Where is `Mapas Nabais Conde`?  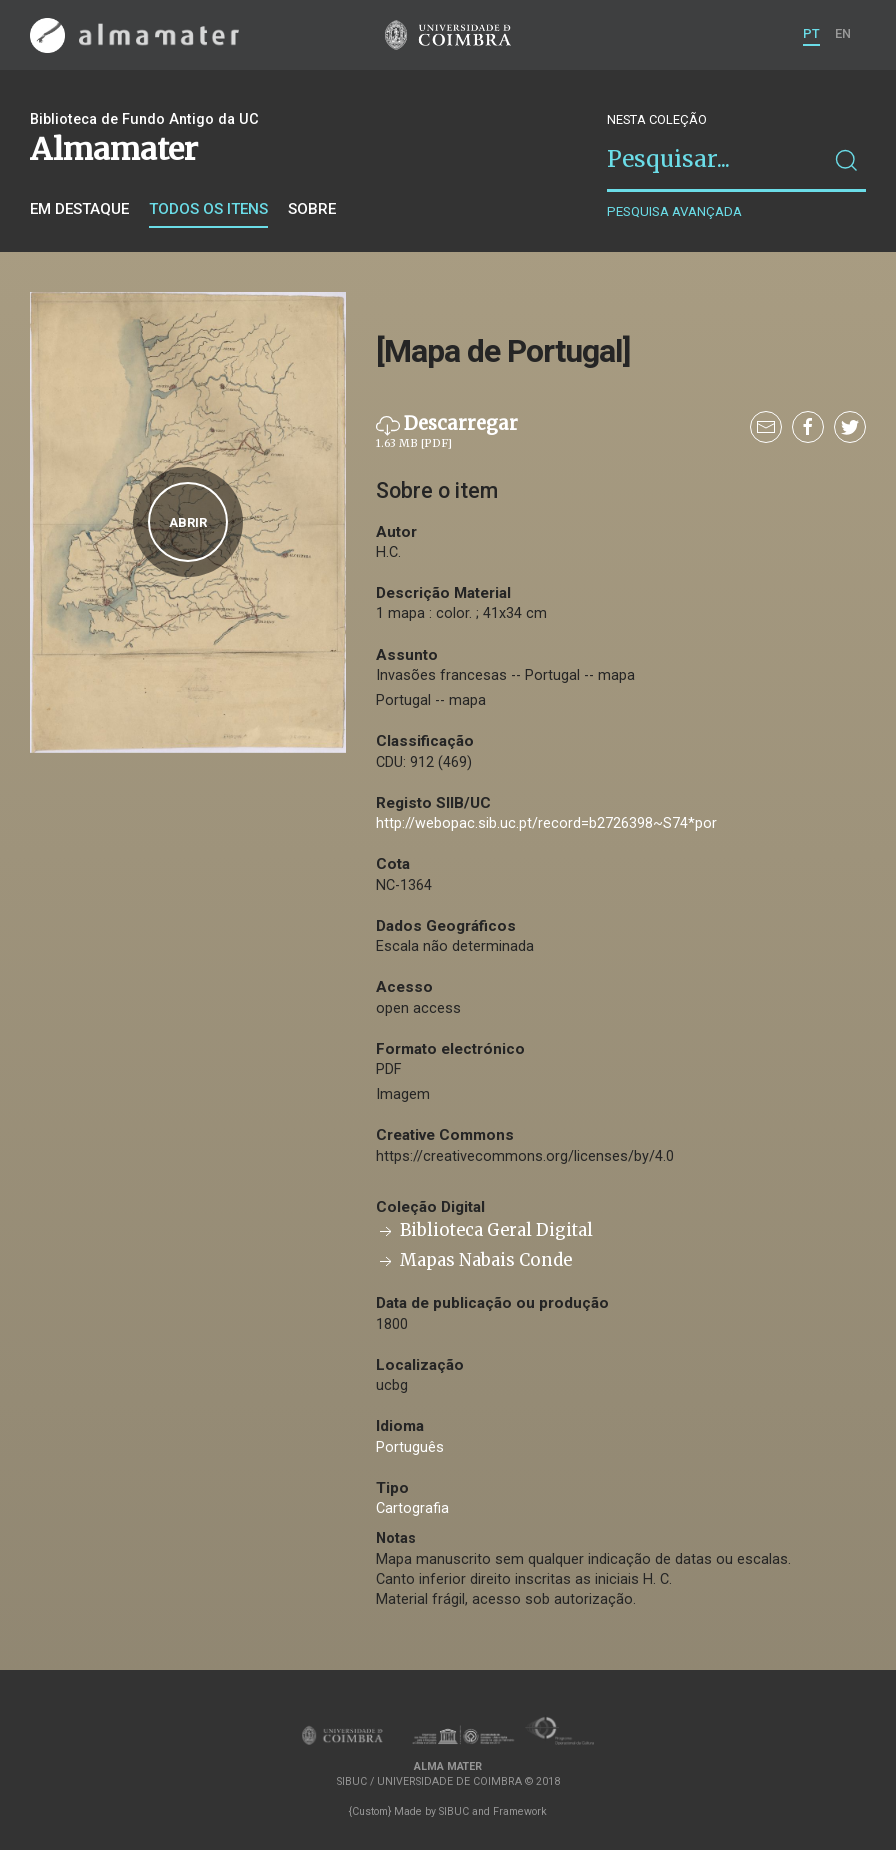 Mapas Nabais Conde is located at coordinates (474, 1260).